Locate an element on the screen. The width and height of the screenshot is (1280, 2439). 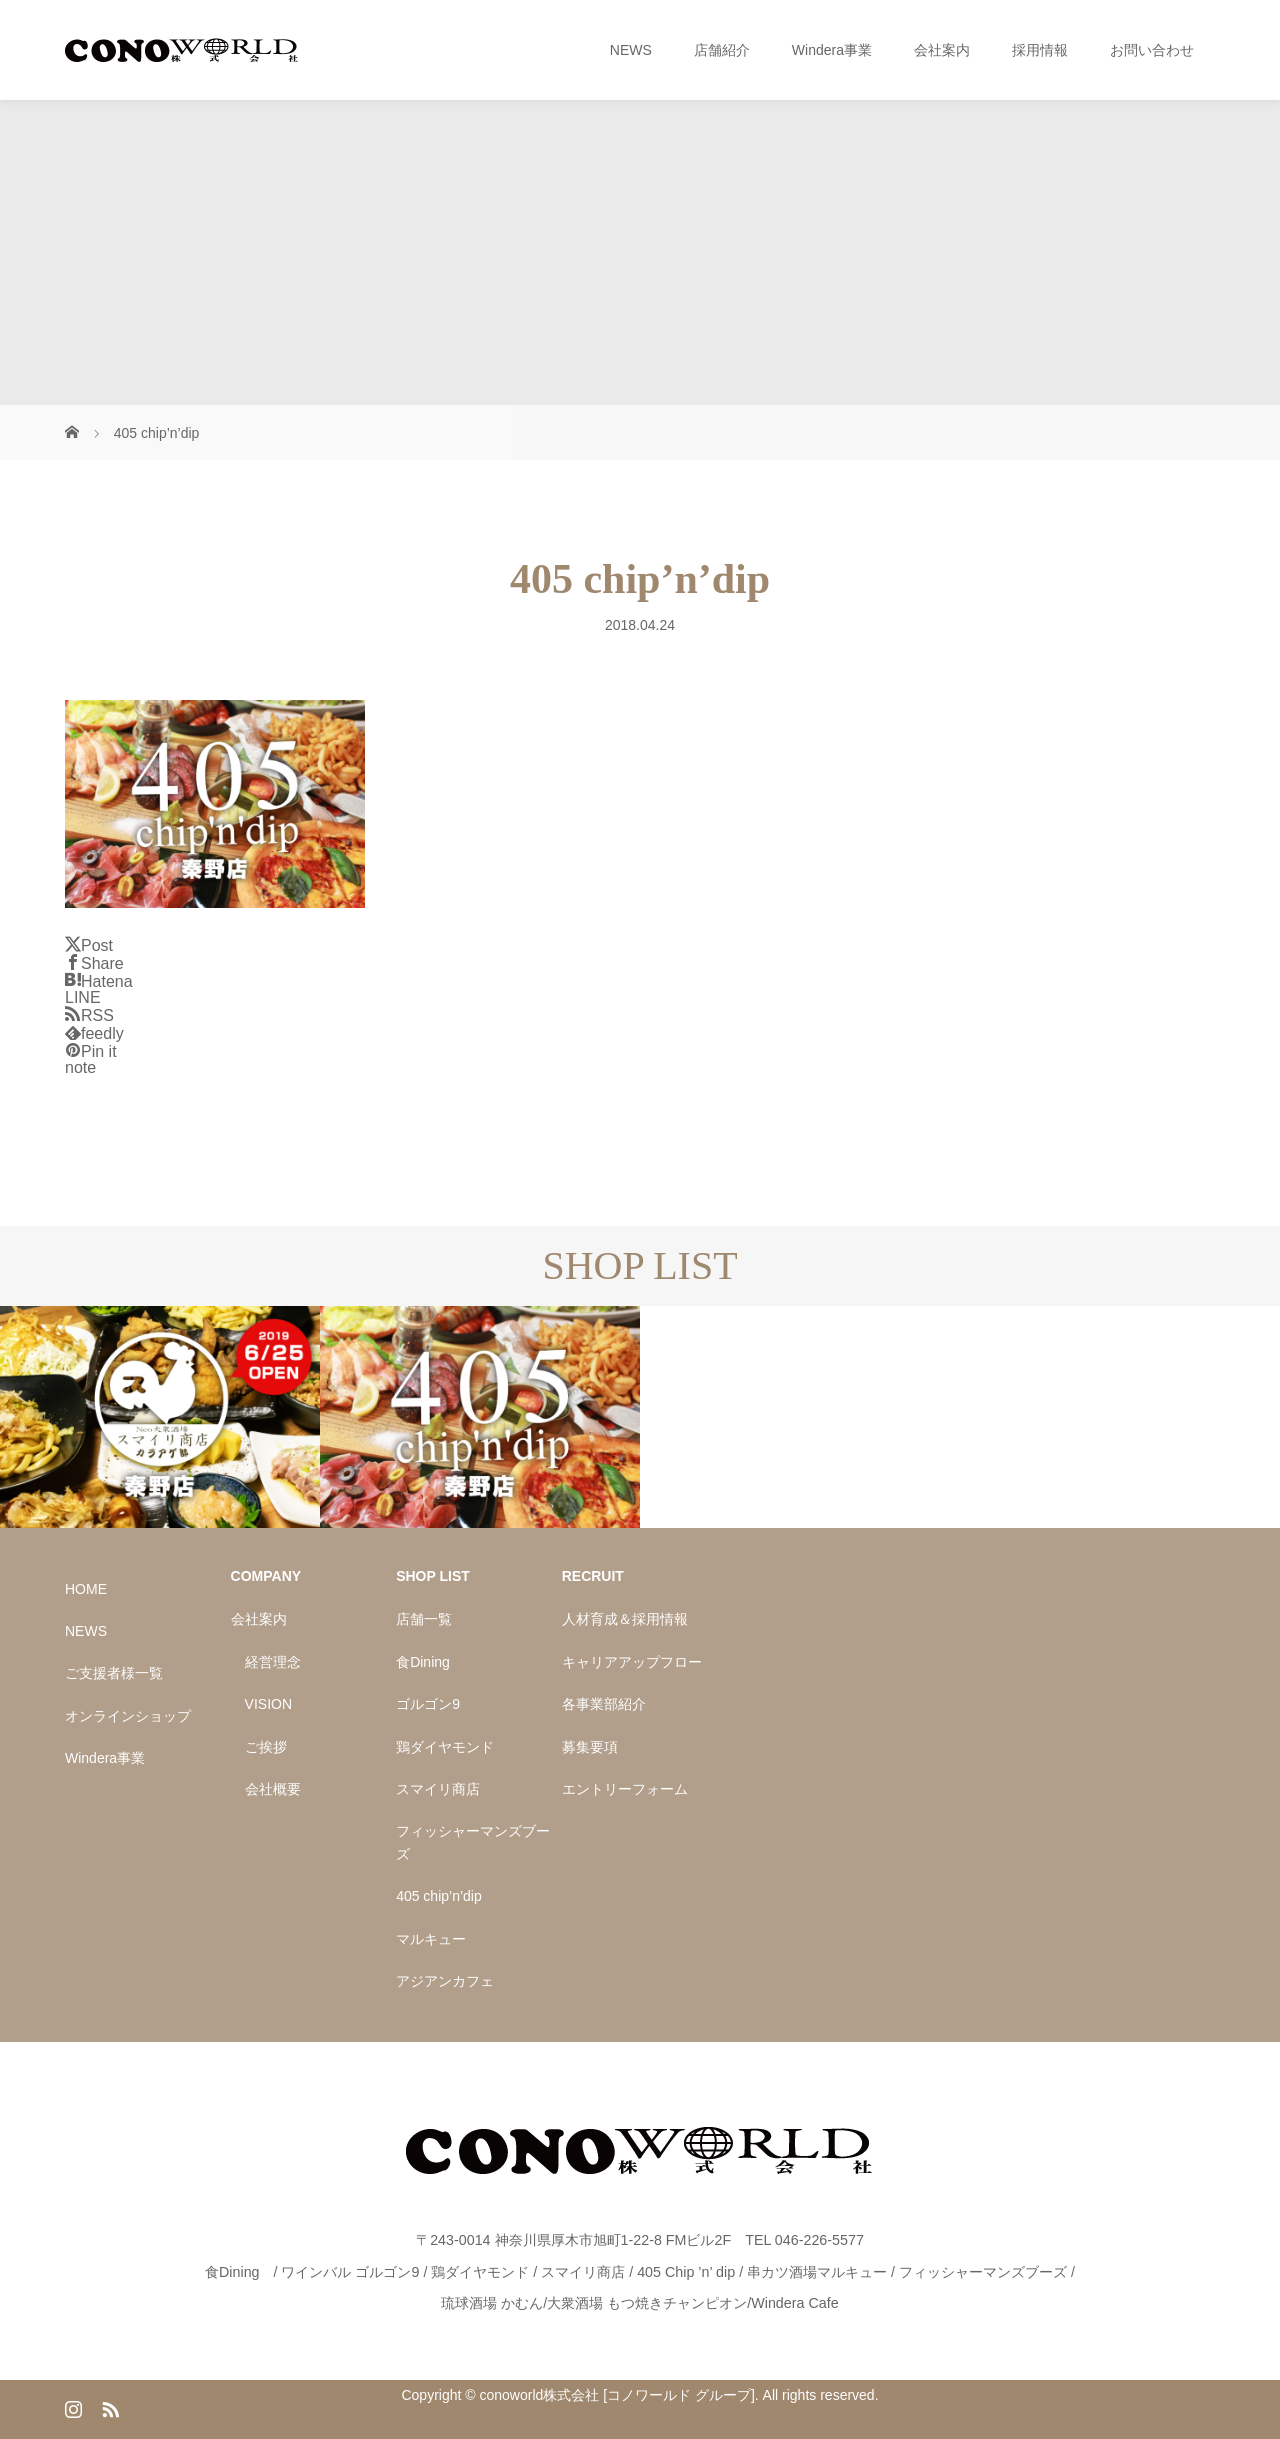
マルキュー is located at coordinates (431, 1939).